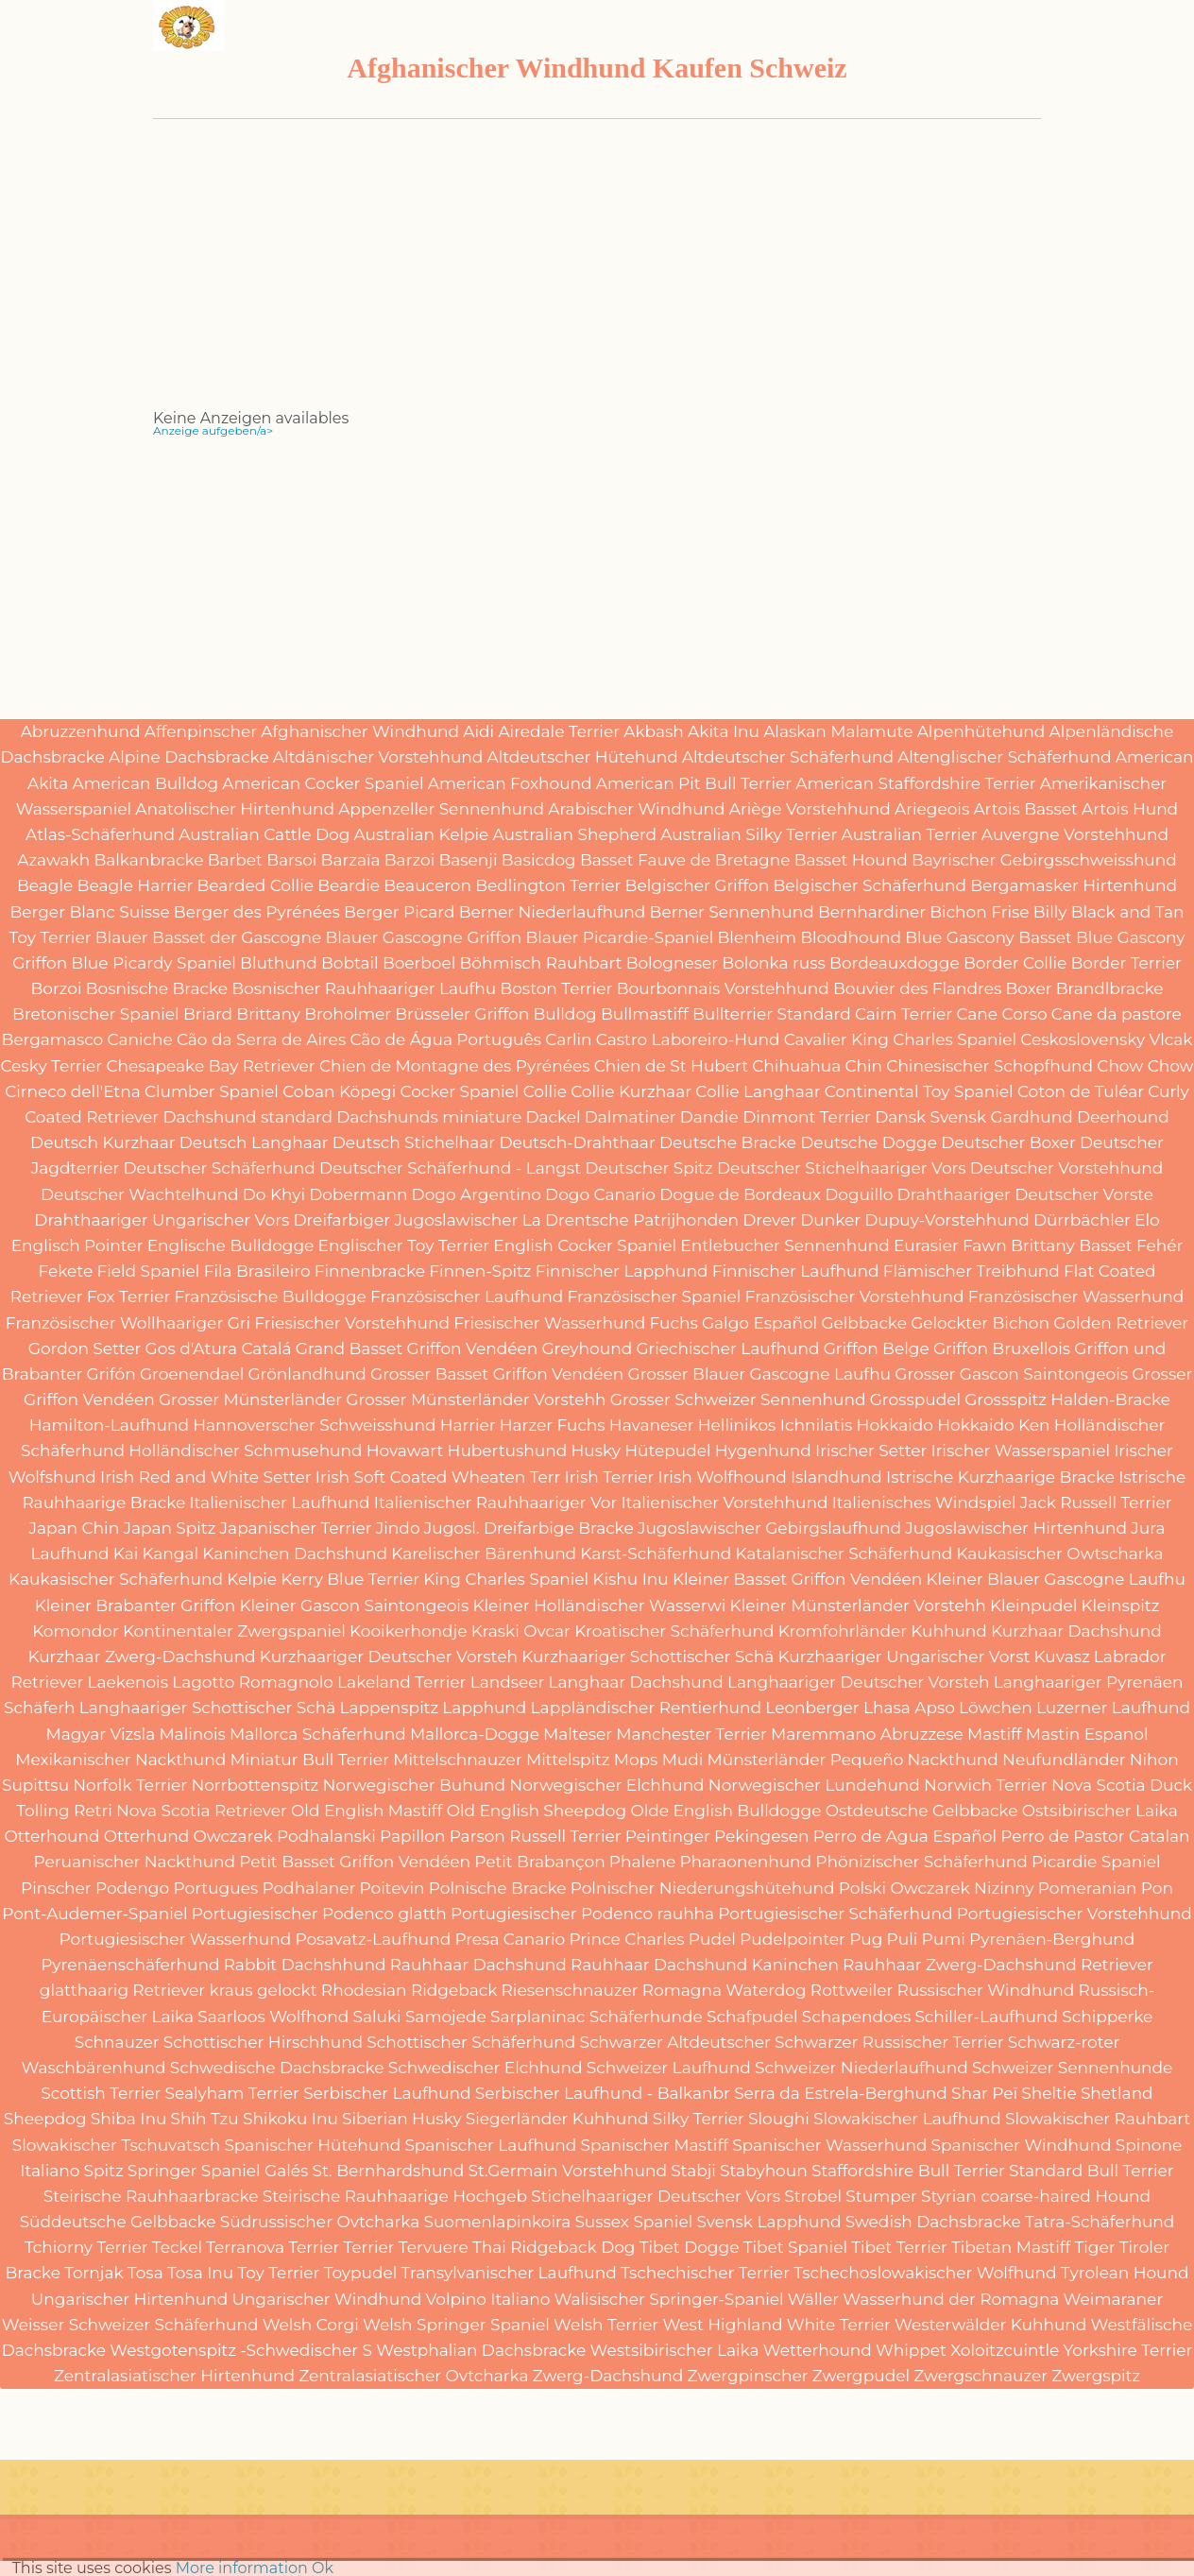 The width and height of the screenshot is (1194, 2576). What do you see at coordinates (490, 2145) in the screenshot?
I see `Spanischer Laufhund` at bounding box center [490, 2145].